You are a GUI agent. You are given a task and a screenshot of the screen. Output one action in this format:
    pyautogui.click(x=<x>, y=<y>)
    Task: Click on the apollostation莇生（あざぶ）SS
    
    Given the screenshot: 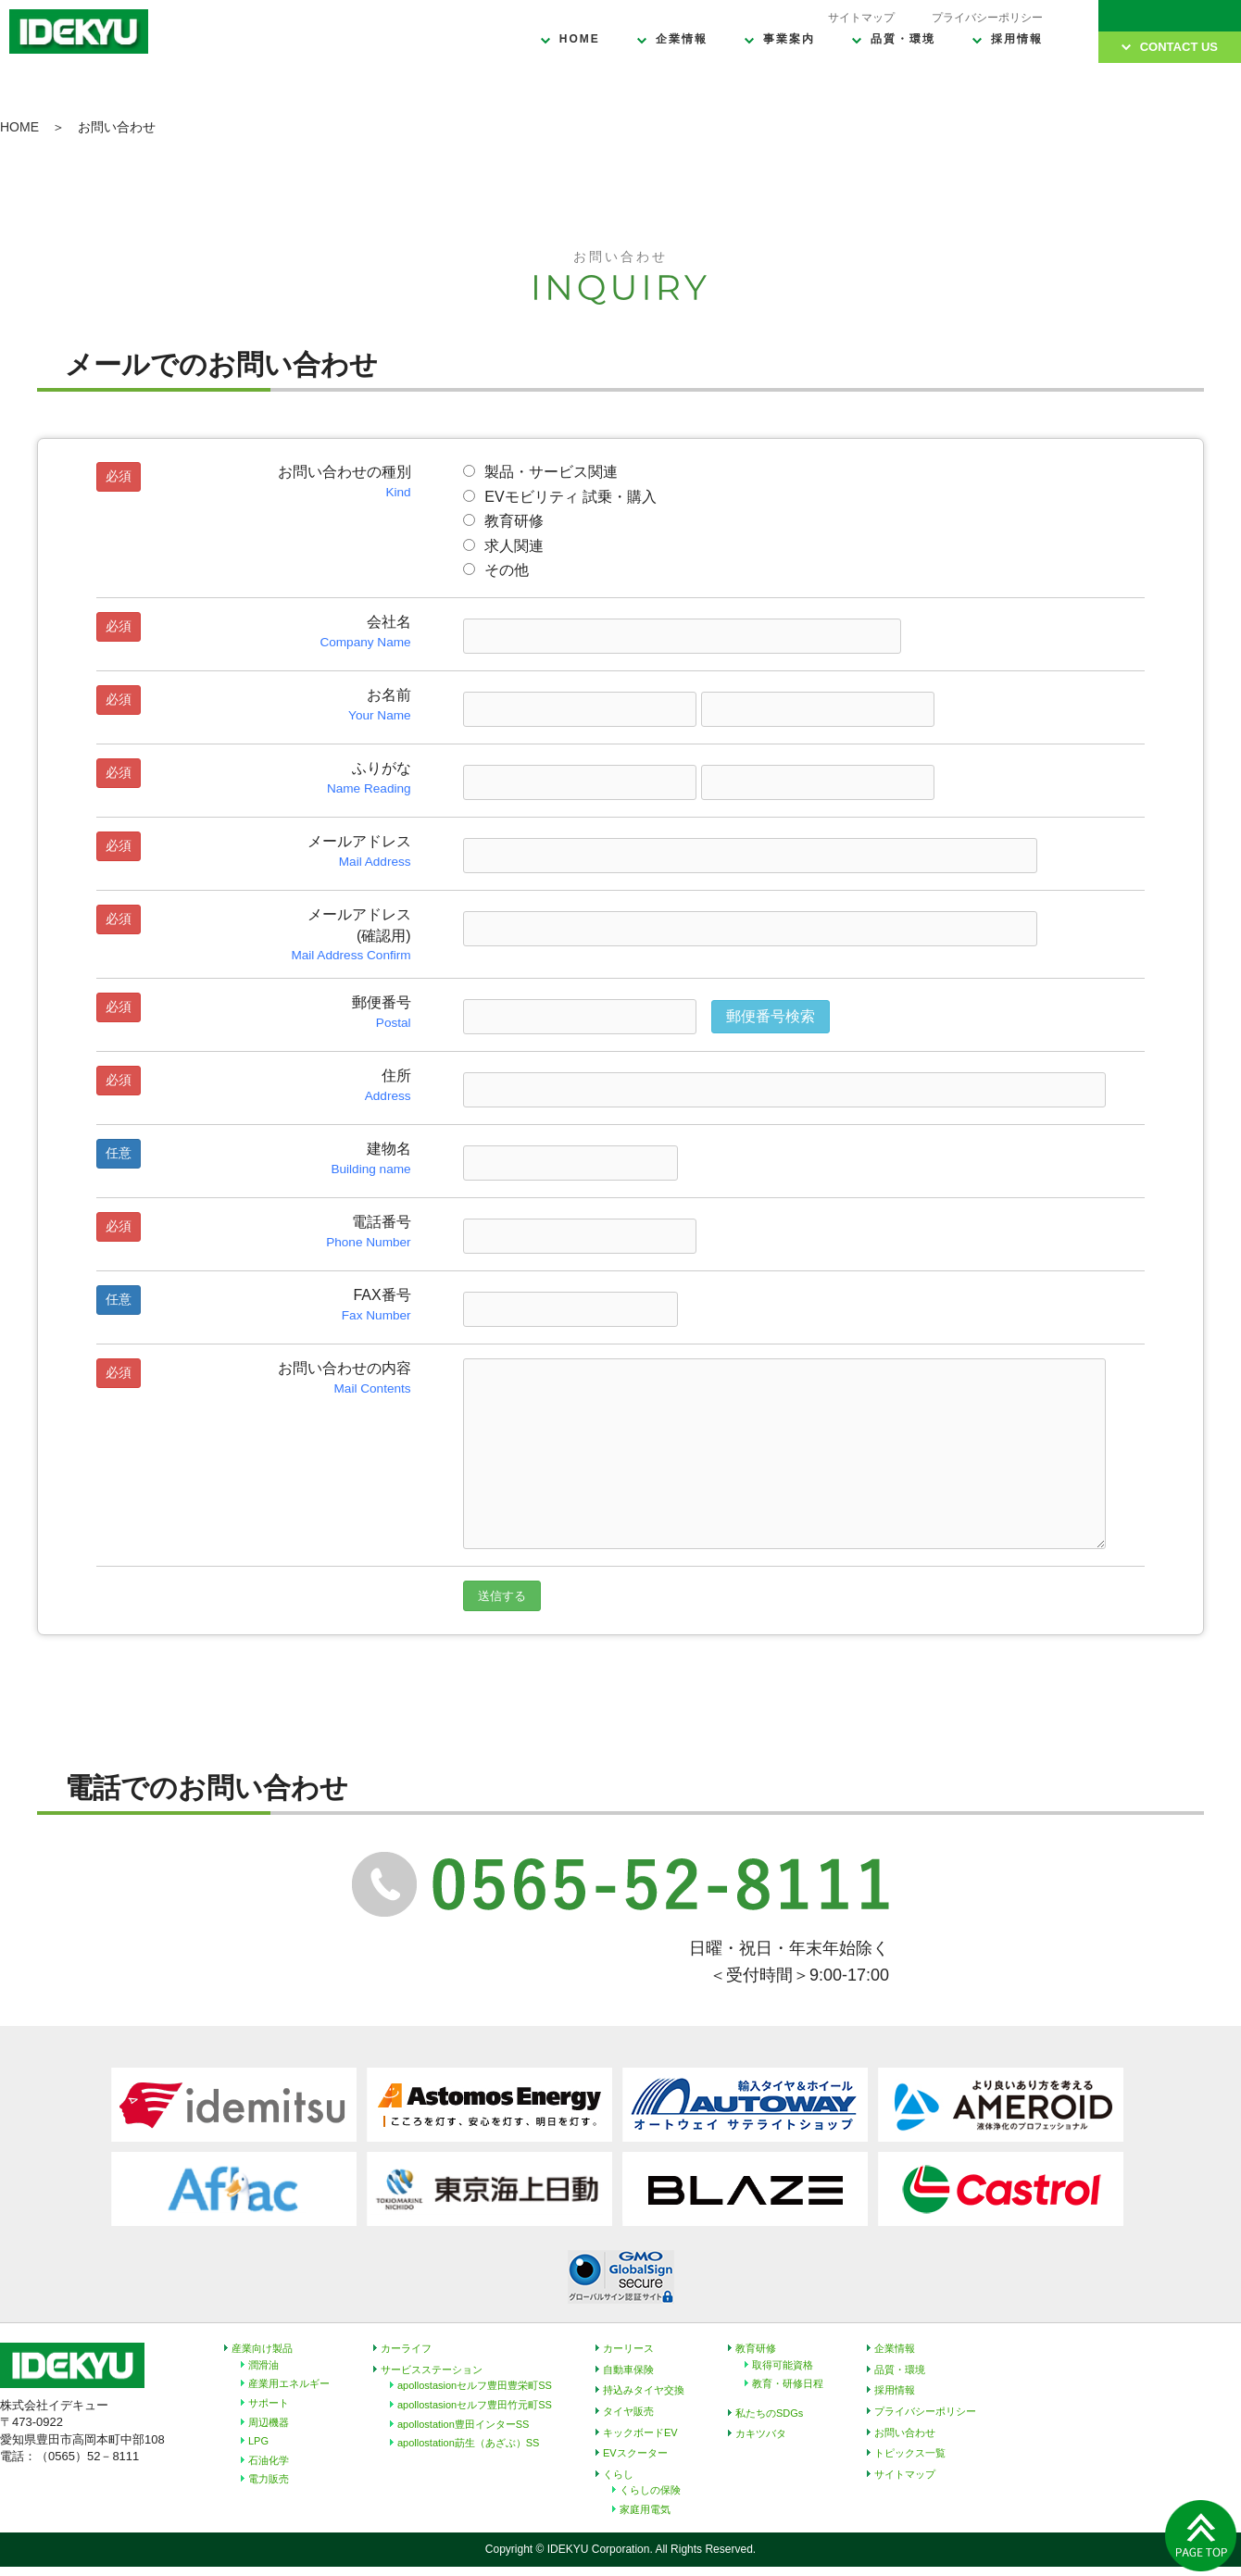 What is the action you would take?
    pyautogui.click(x=468, y=2442)
    